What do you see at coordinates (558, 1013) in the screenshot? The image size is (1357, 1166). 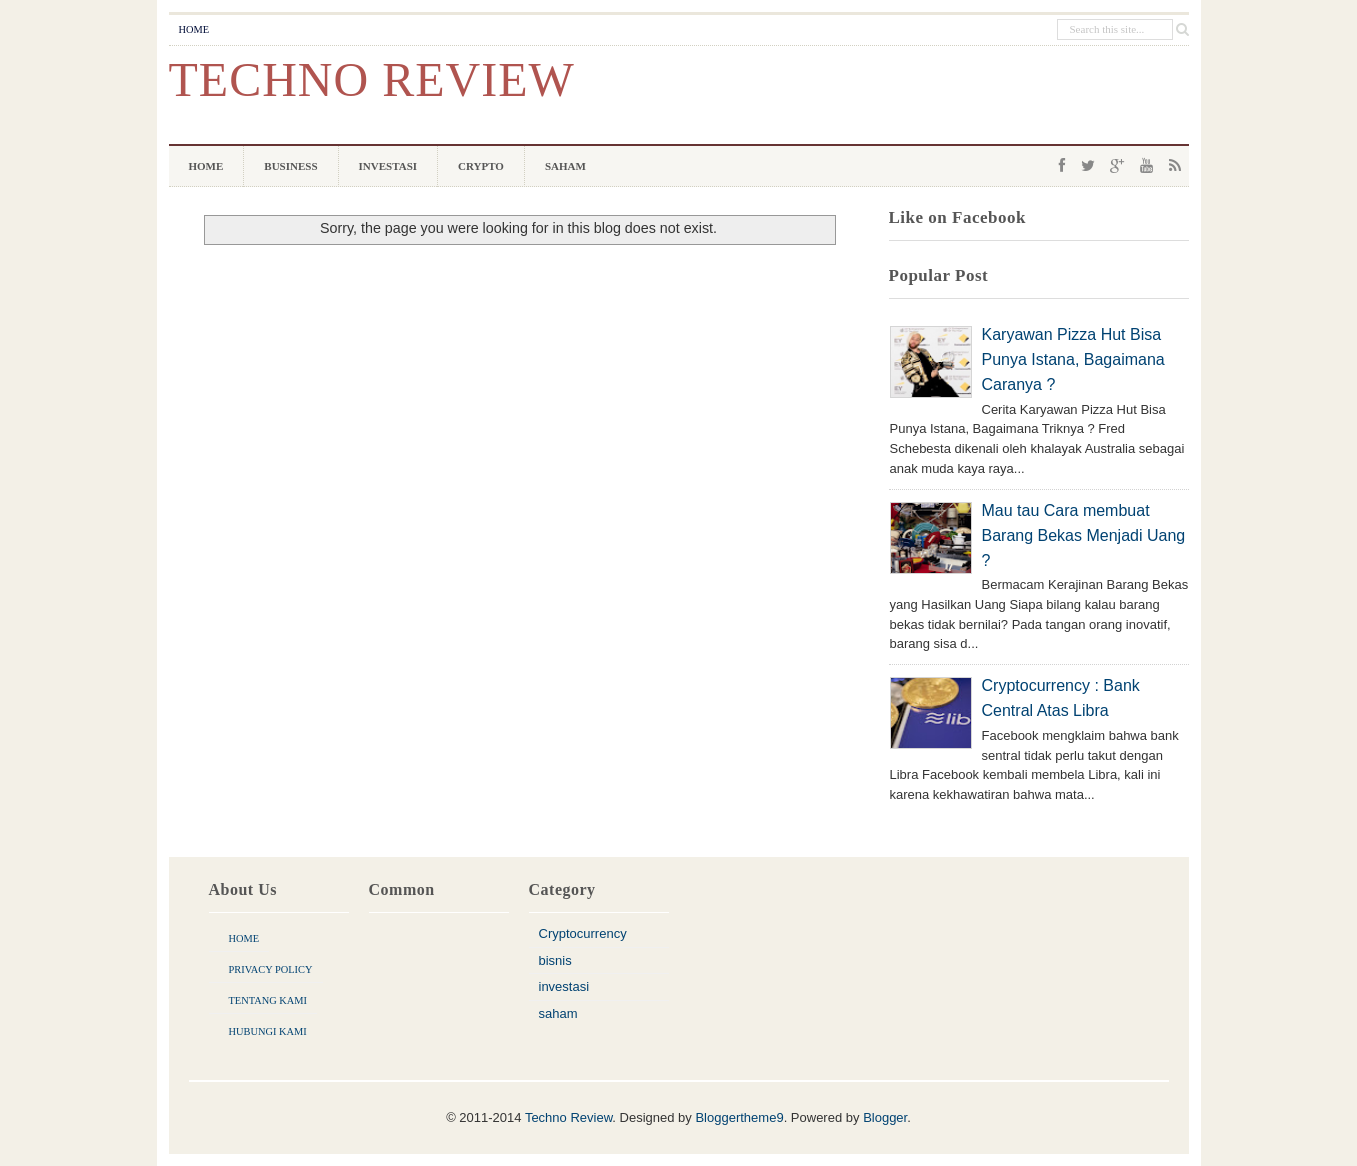 I see `saham` at bounding box center [558, 1013].